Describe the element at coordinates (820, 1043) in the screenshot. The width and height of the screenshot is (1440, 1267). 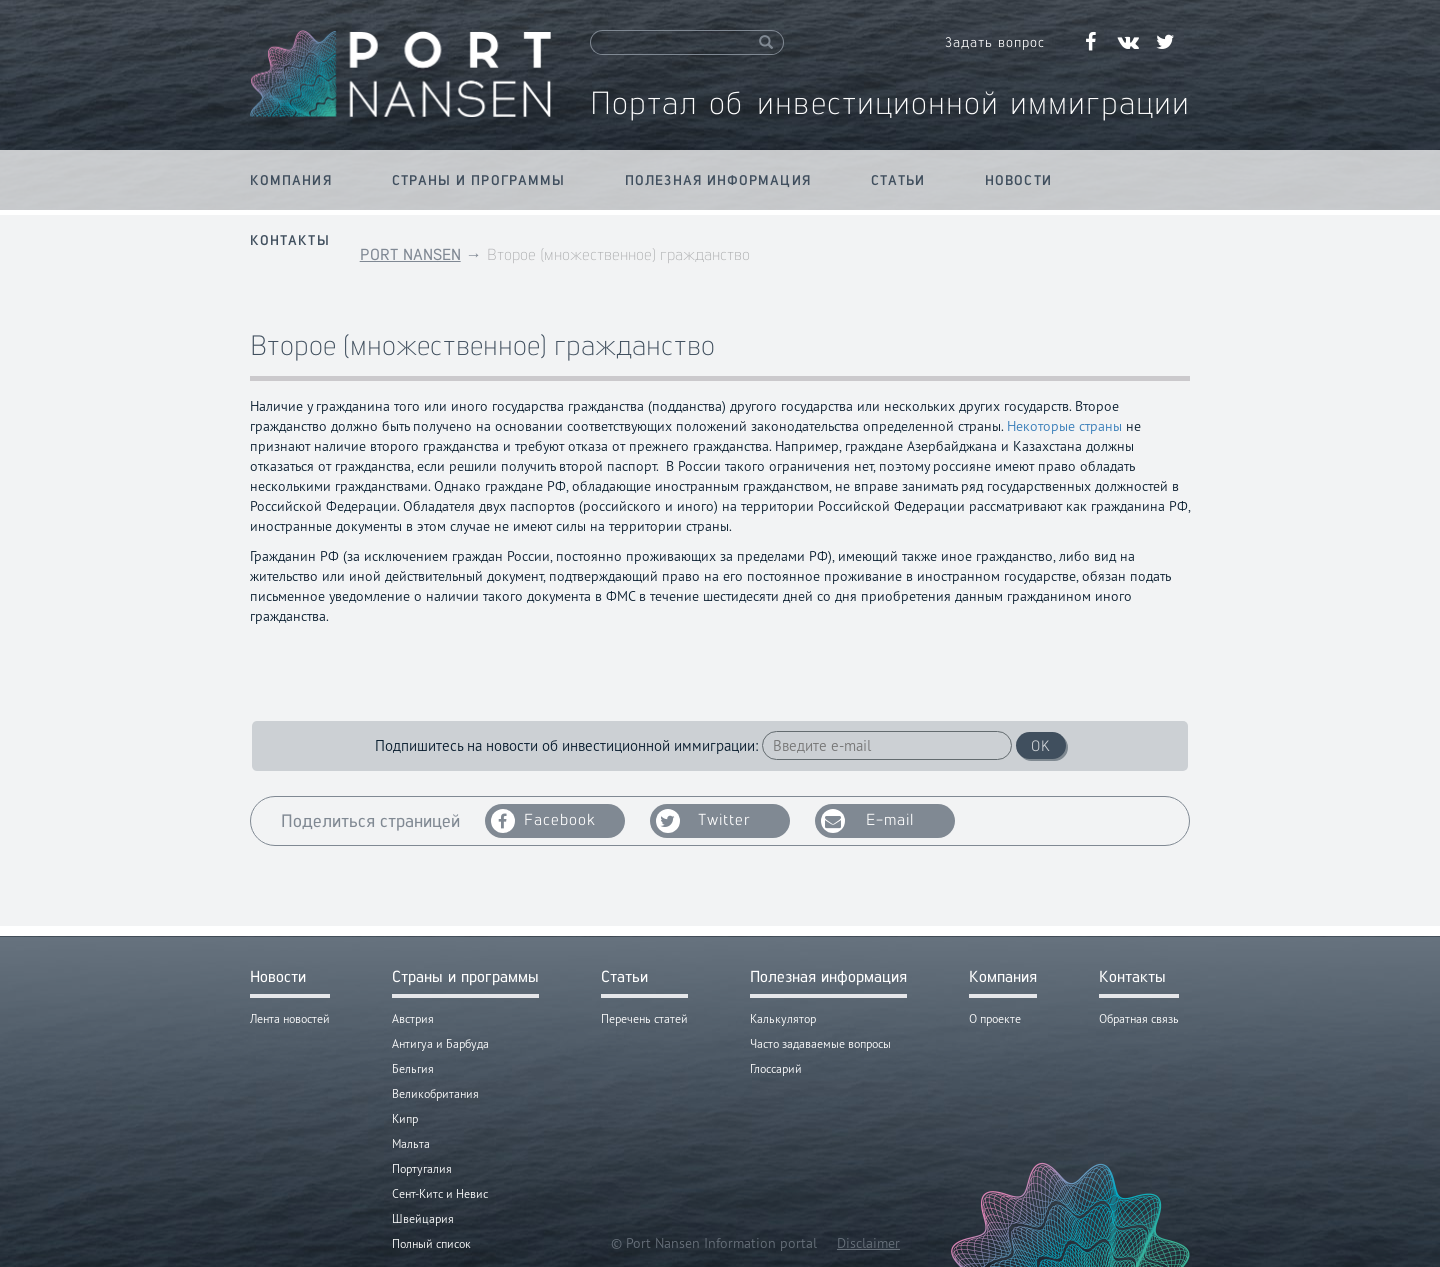
I see `Часто задаваемые вопросы` at that location.